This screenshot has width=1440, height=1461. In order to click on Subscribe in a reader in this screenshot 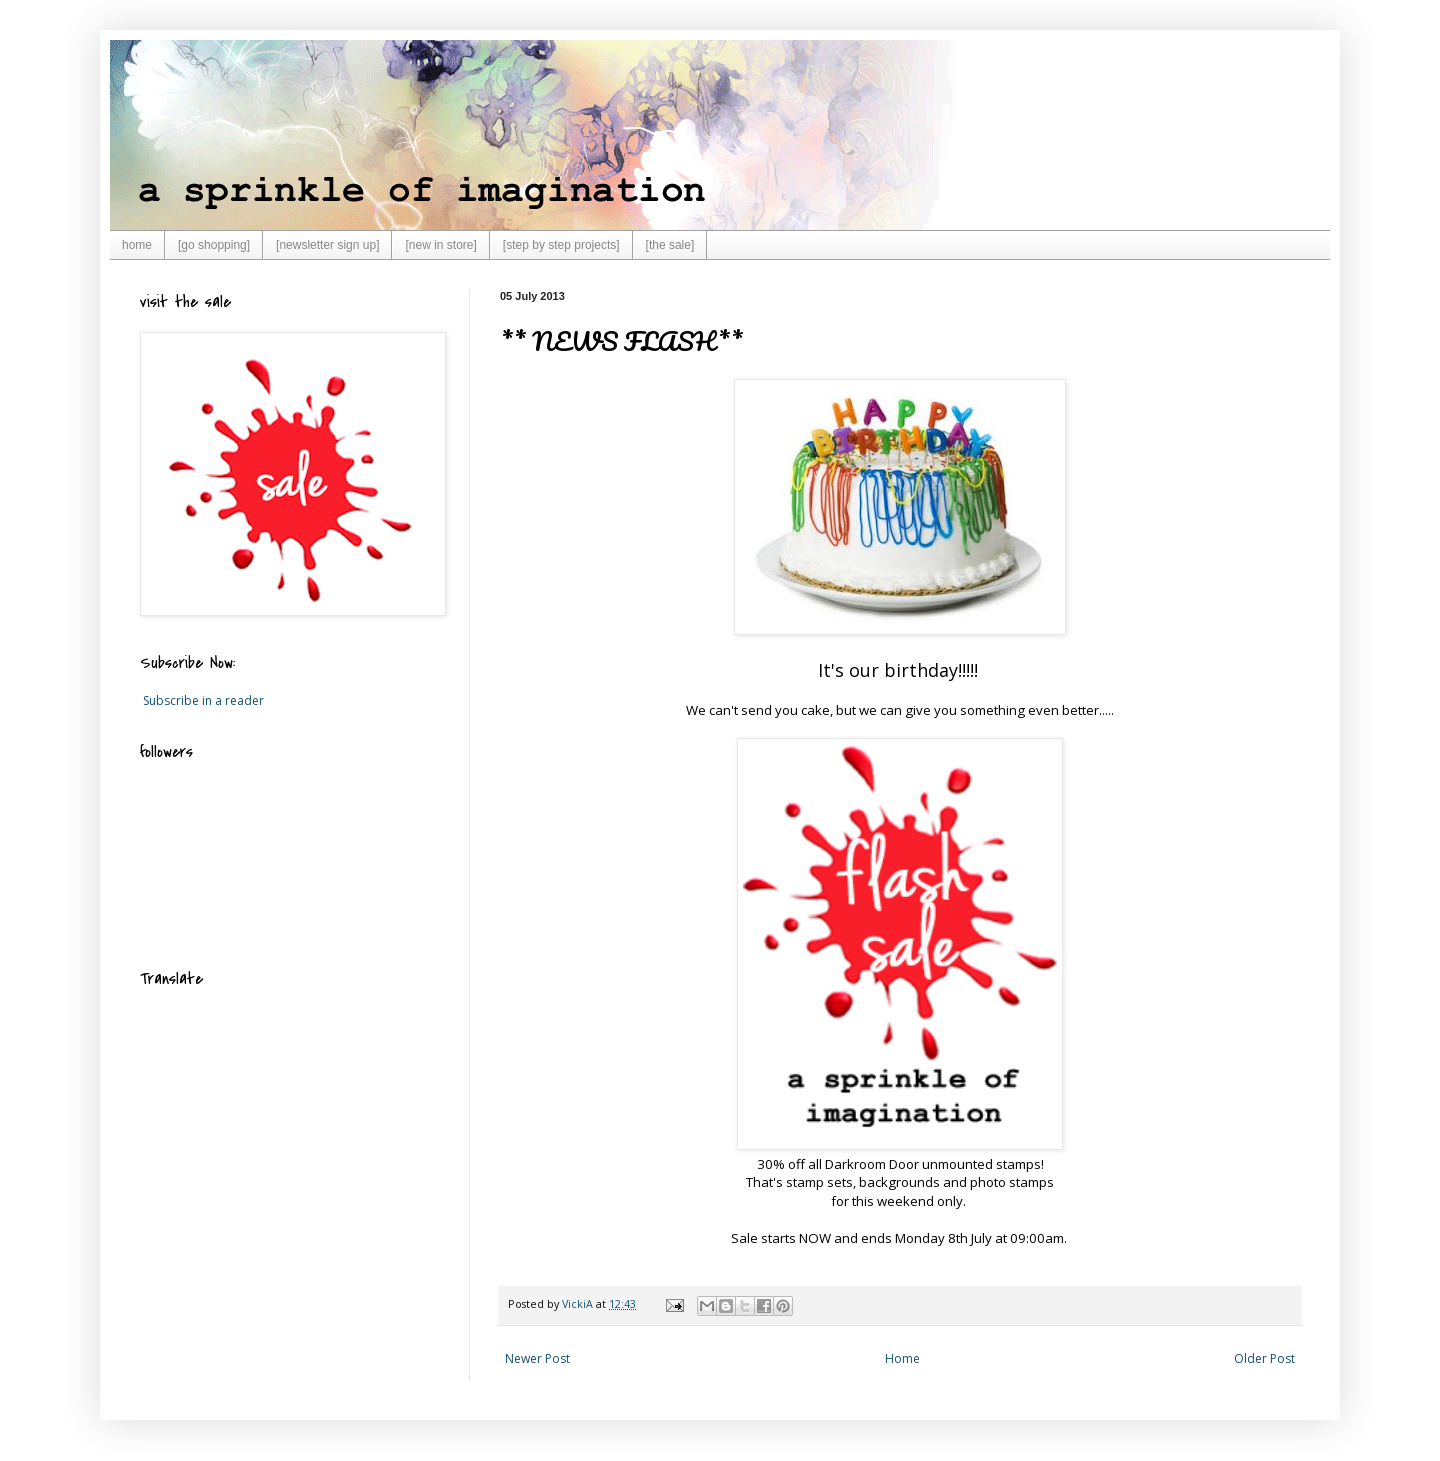, I will do `click(203, 700)`.